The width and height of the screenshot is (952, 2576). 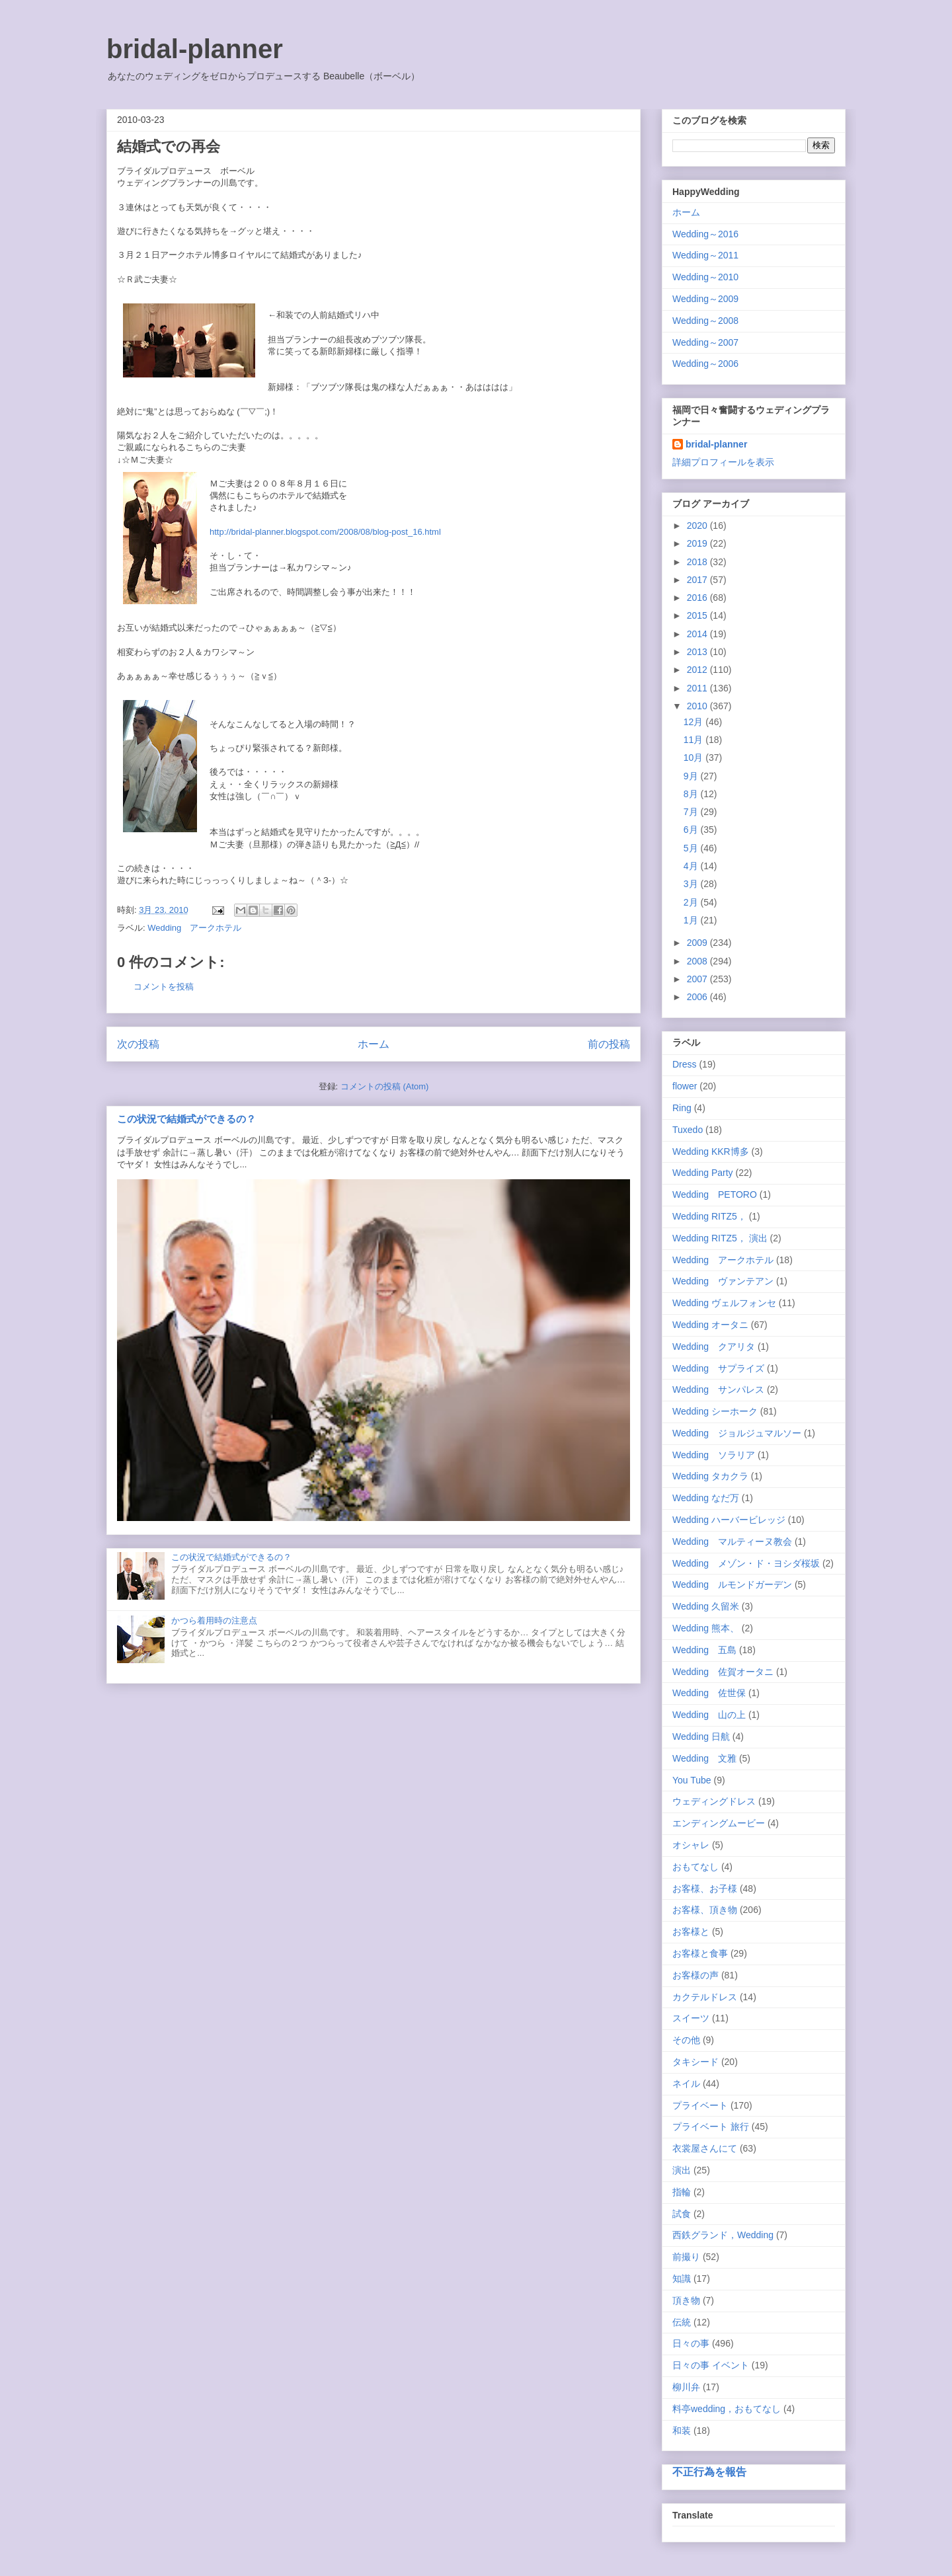 I want to click on ウェディングドレス, so click(x=714, y=1801).